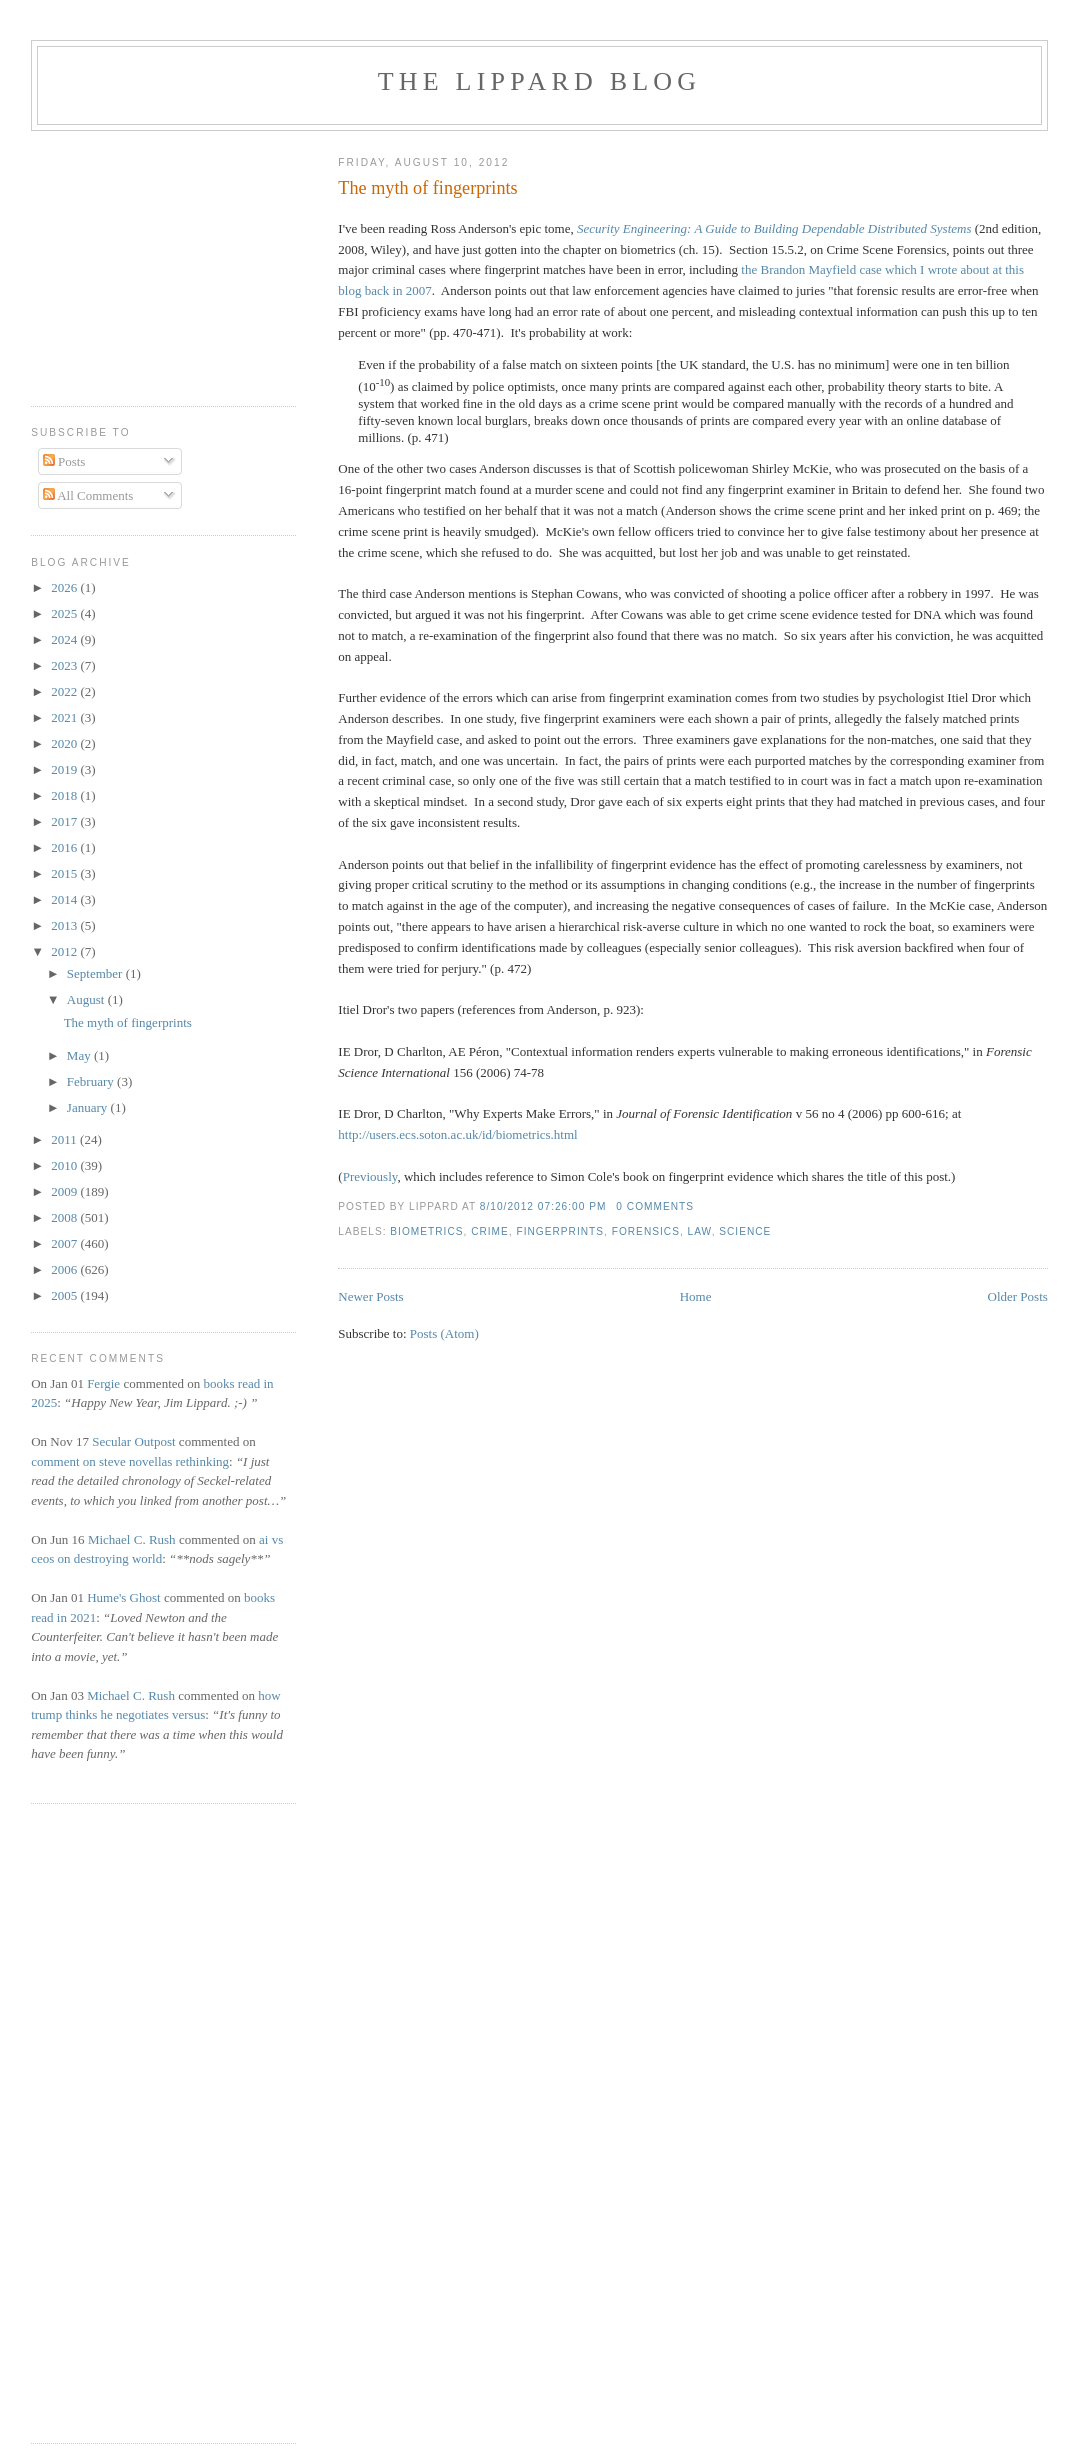  I want to click on Posts (Atom), so click(444, 1333).